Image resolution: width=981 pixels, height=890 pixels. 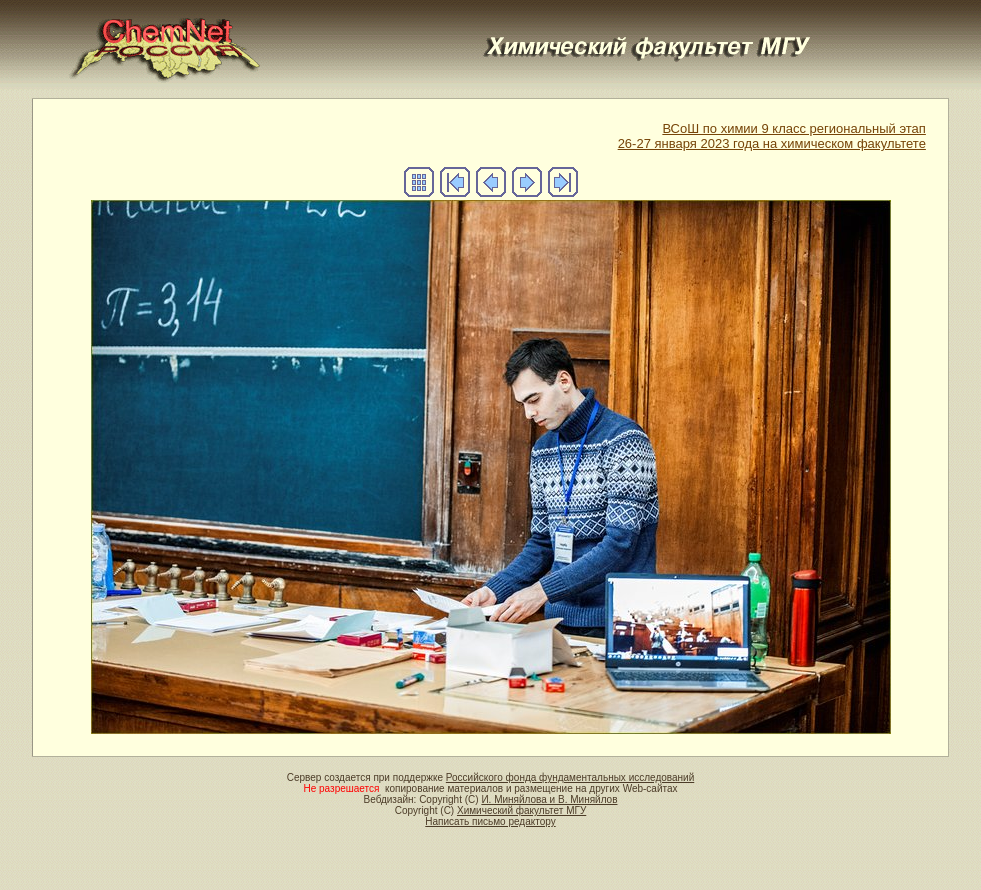 I want to click on Российского фонда фундаментальных исследований, so click(x=570, y=777).